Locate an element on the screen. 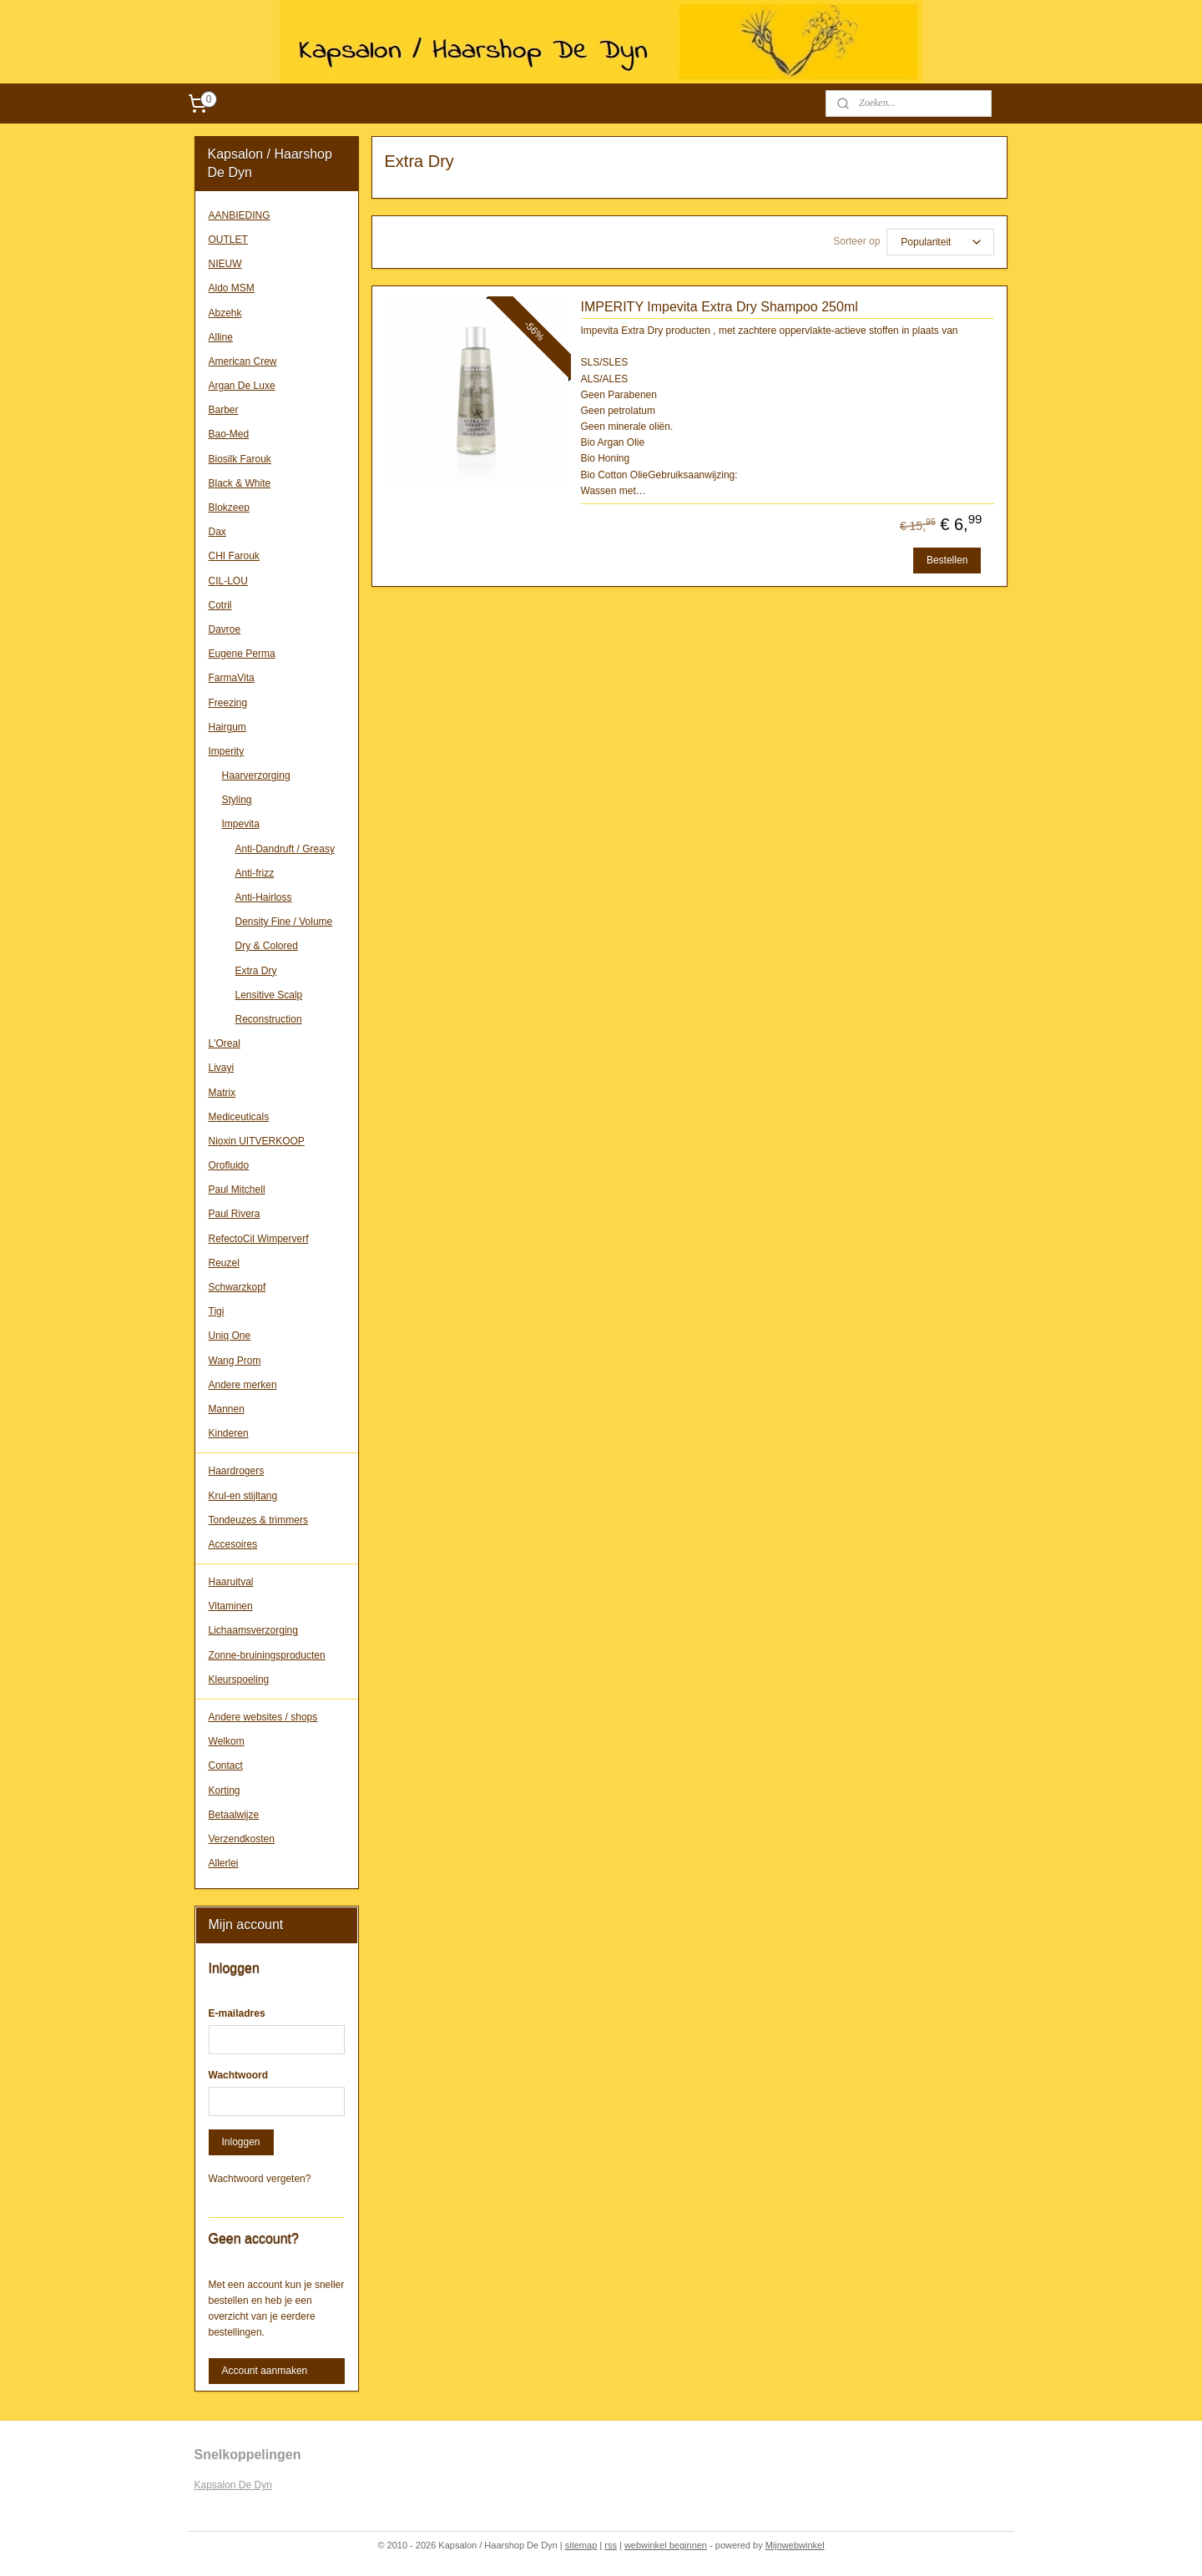 The height and width of the screenshot is (2576, 1202). Cotril is located at coordinates (220, 605).